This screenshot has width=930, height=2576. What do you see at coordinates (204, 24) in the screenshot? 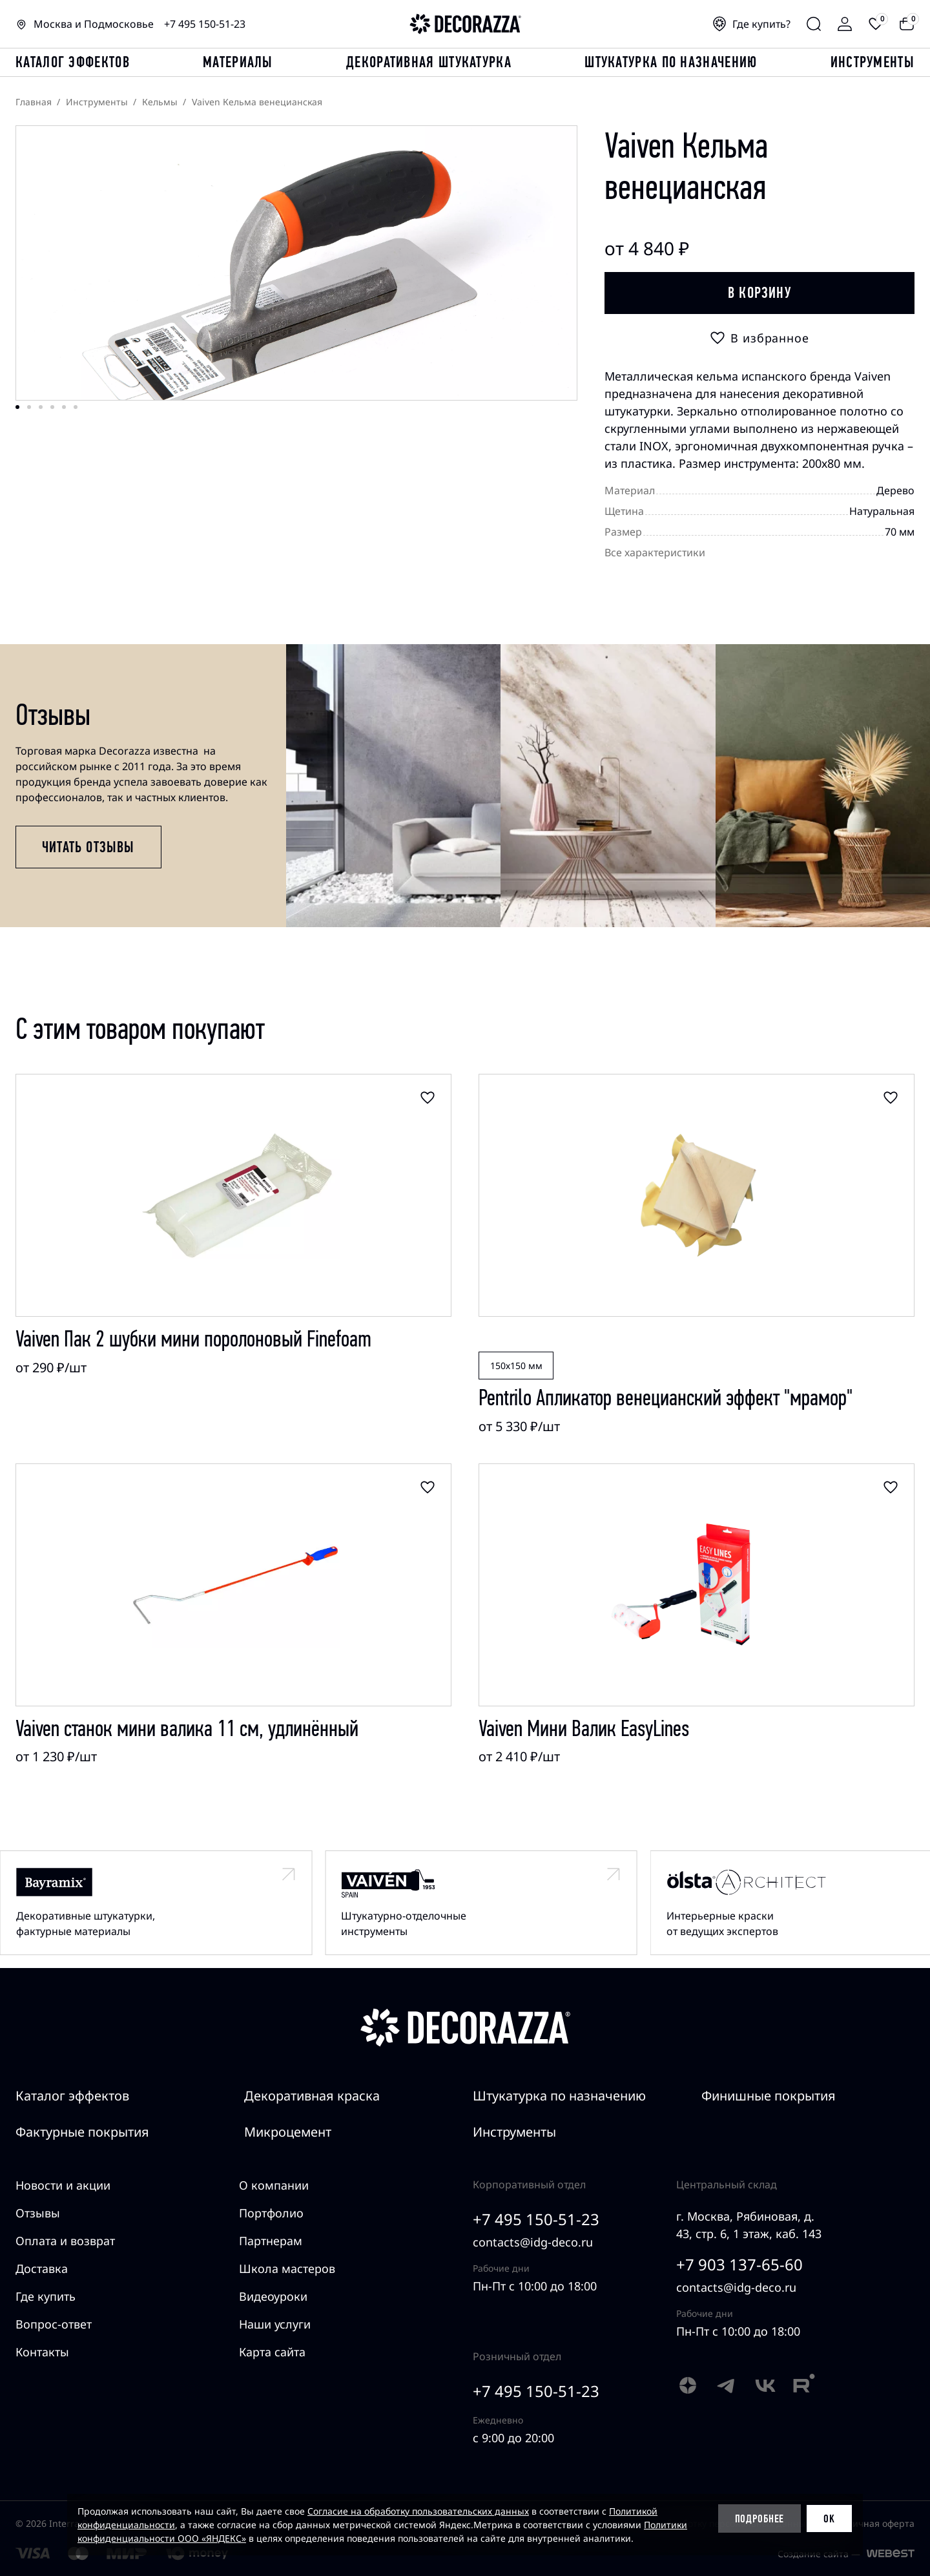
I see `+7 495 150-51-23` at bounding box center [204, 24].